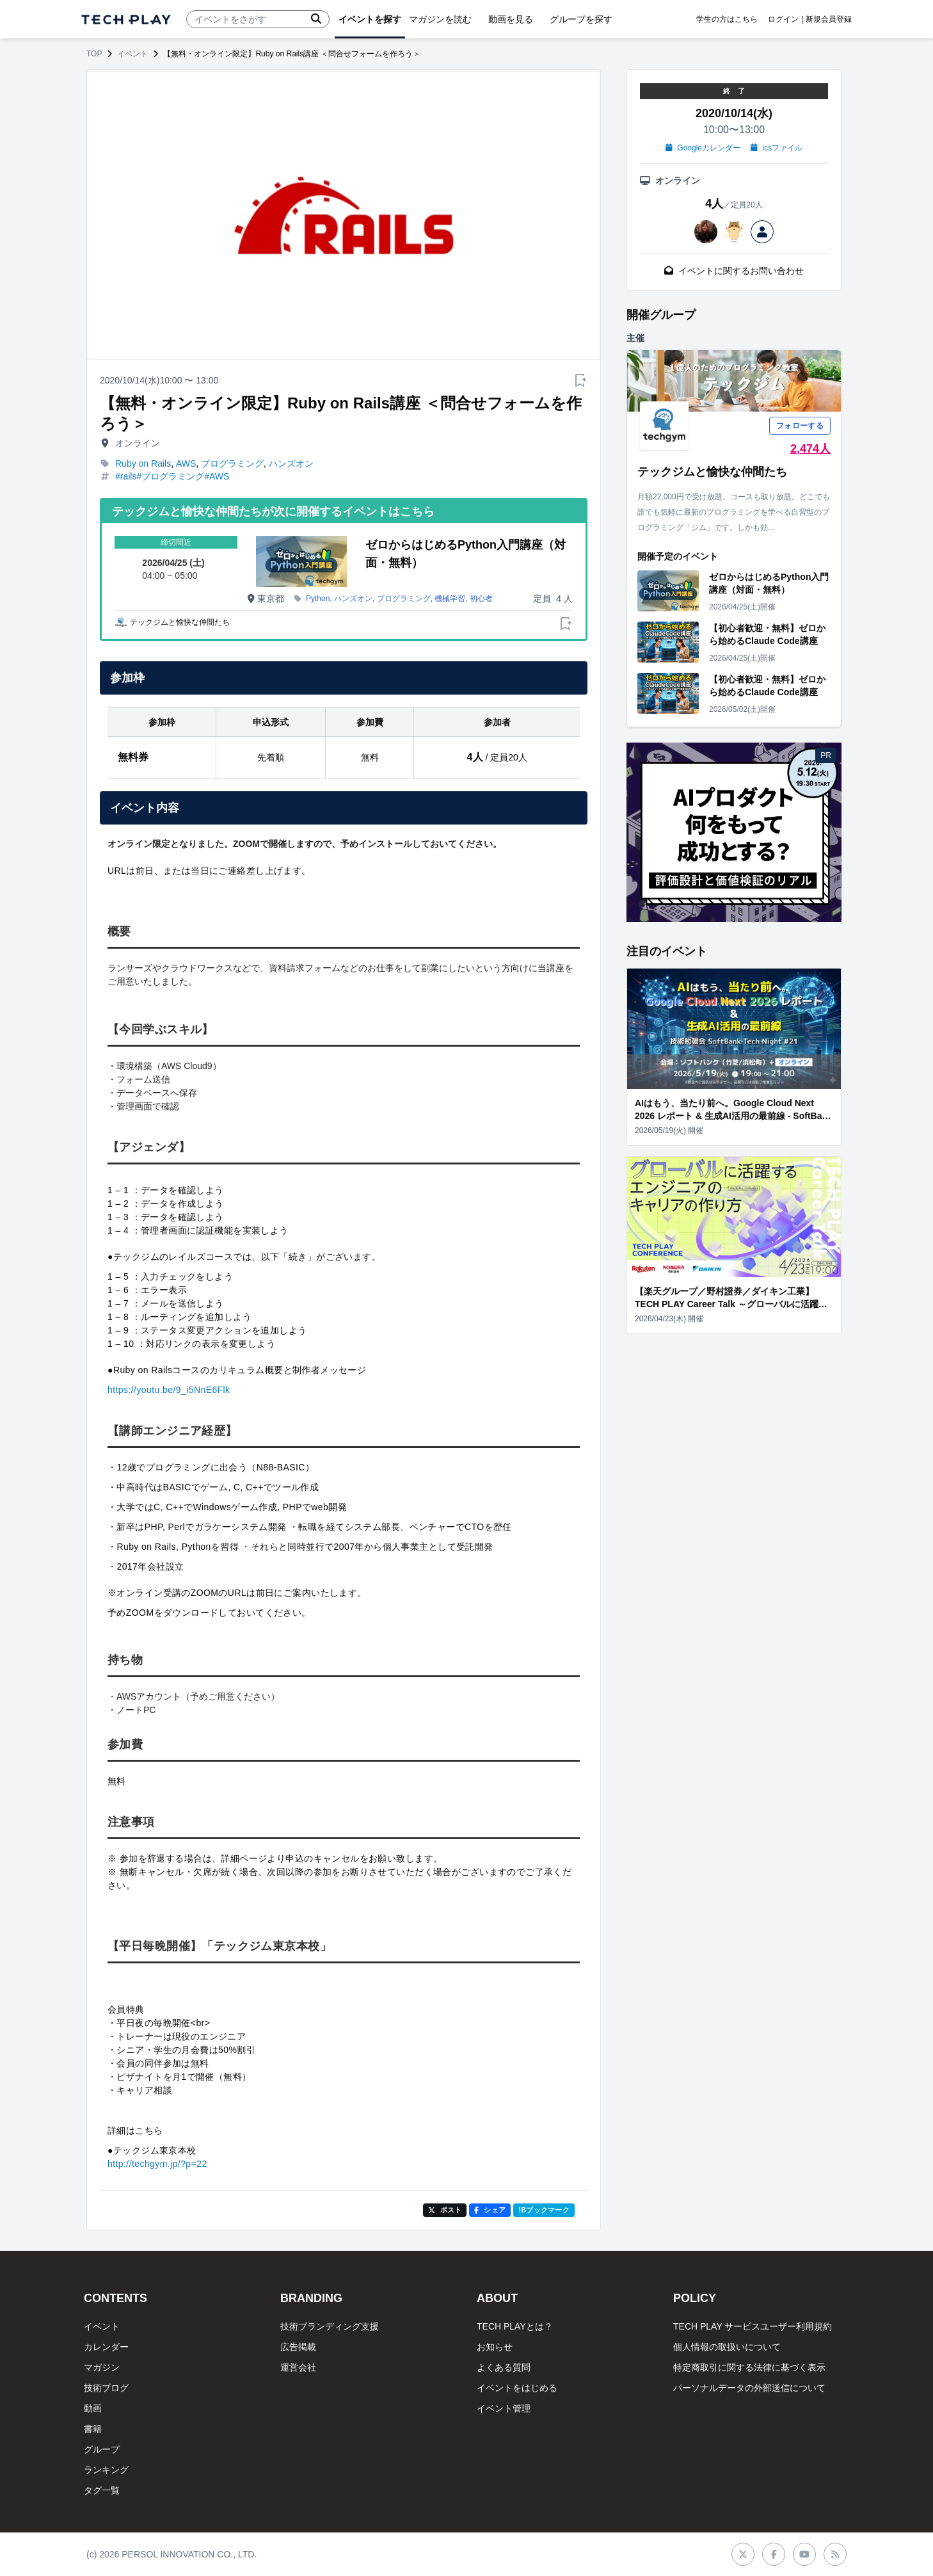  Describe the element at coordinates (157, 2164) in the screenshot. I see `http://techgym.jp/?p=22` at that location.